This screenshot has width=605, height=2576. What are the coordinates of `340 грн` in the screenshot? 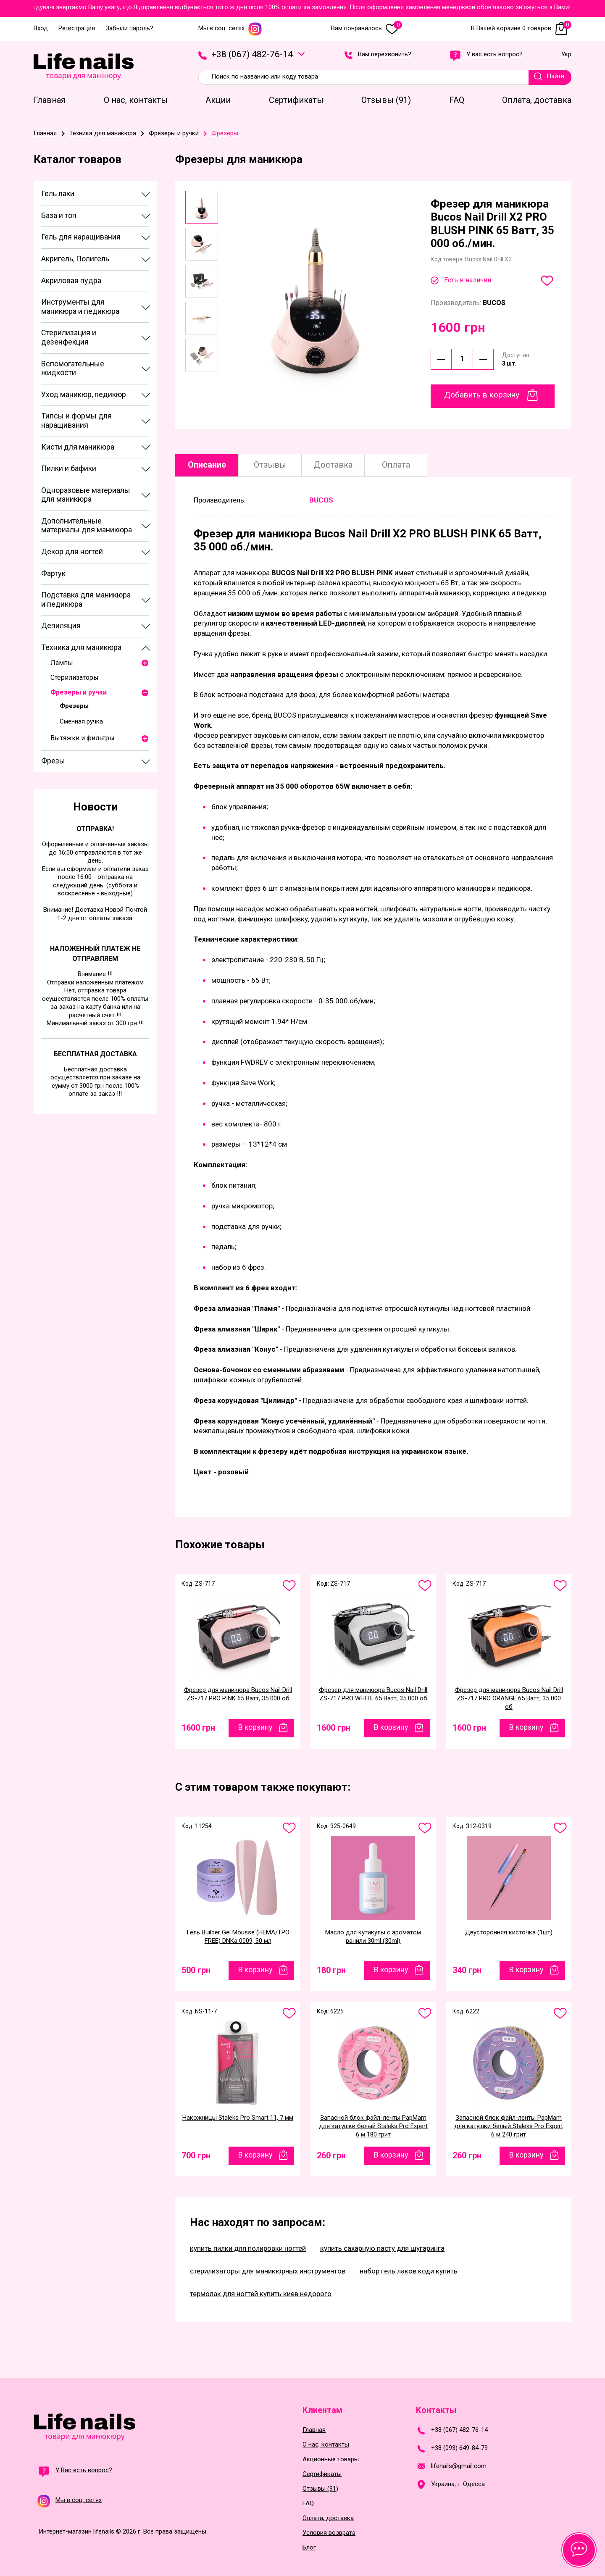 It's located at (466, 1970).